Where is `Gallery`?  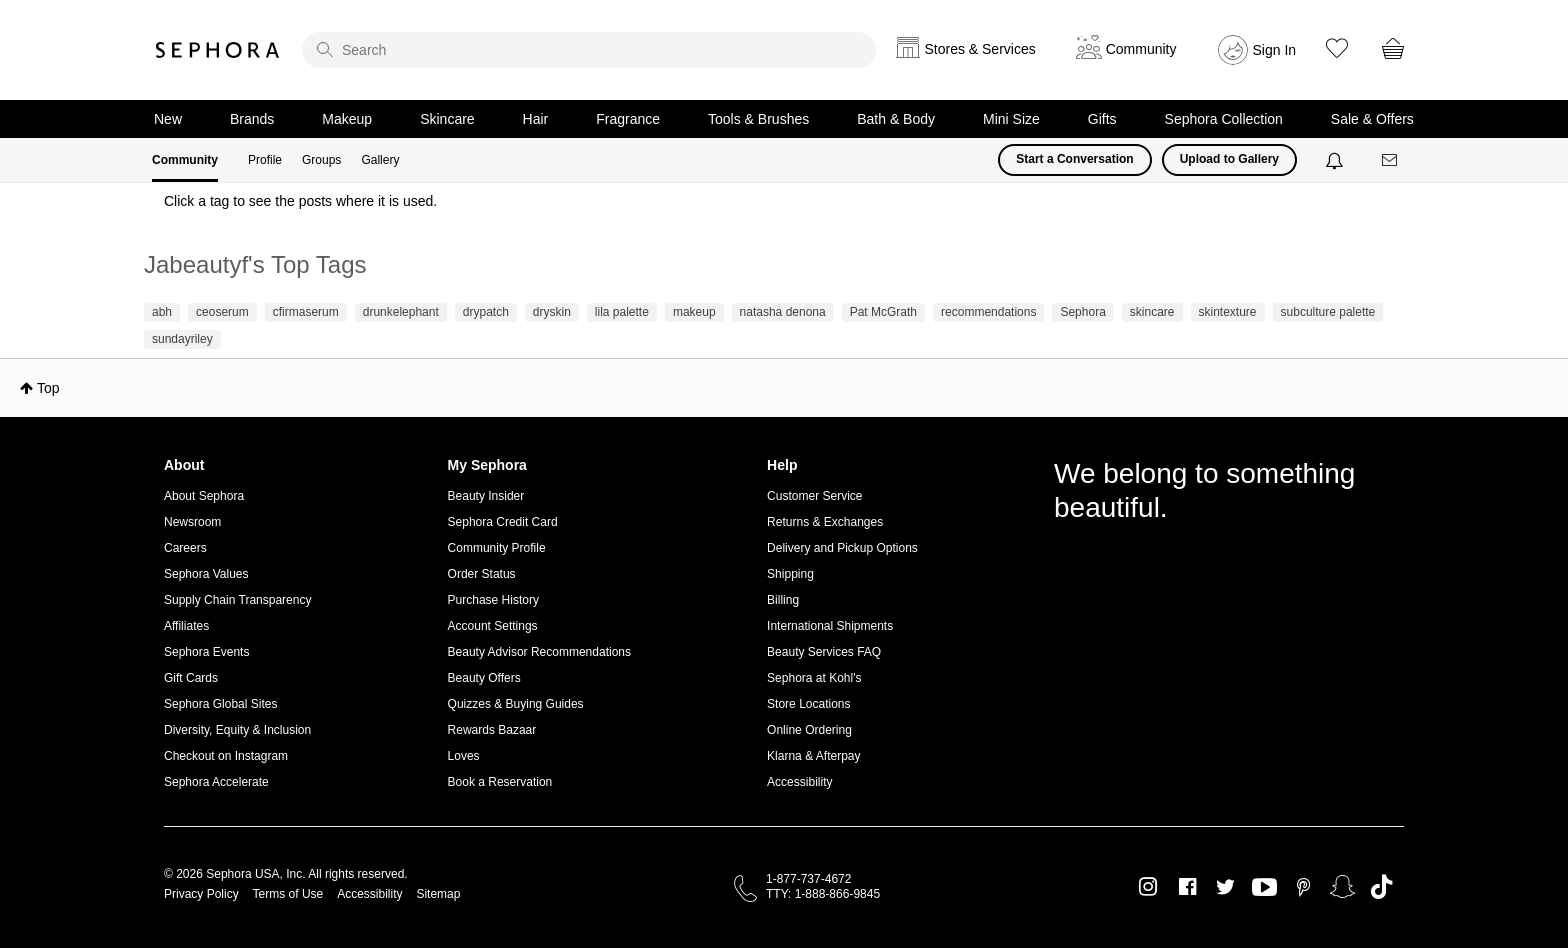 Gallery is located at coordinates (380, 160).